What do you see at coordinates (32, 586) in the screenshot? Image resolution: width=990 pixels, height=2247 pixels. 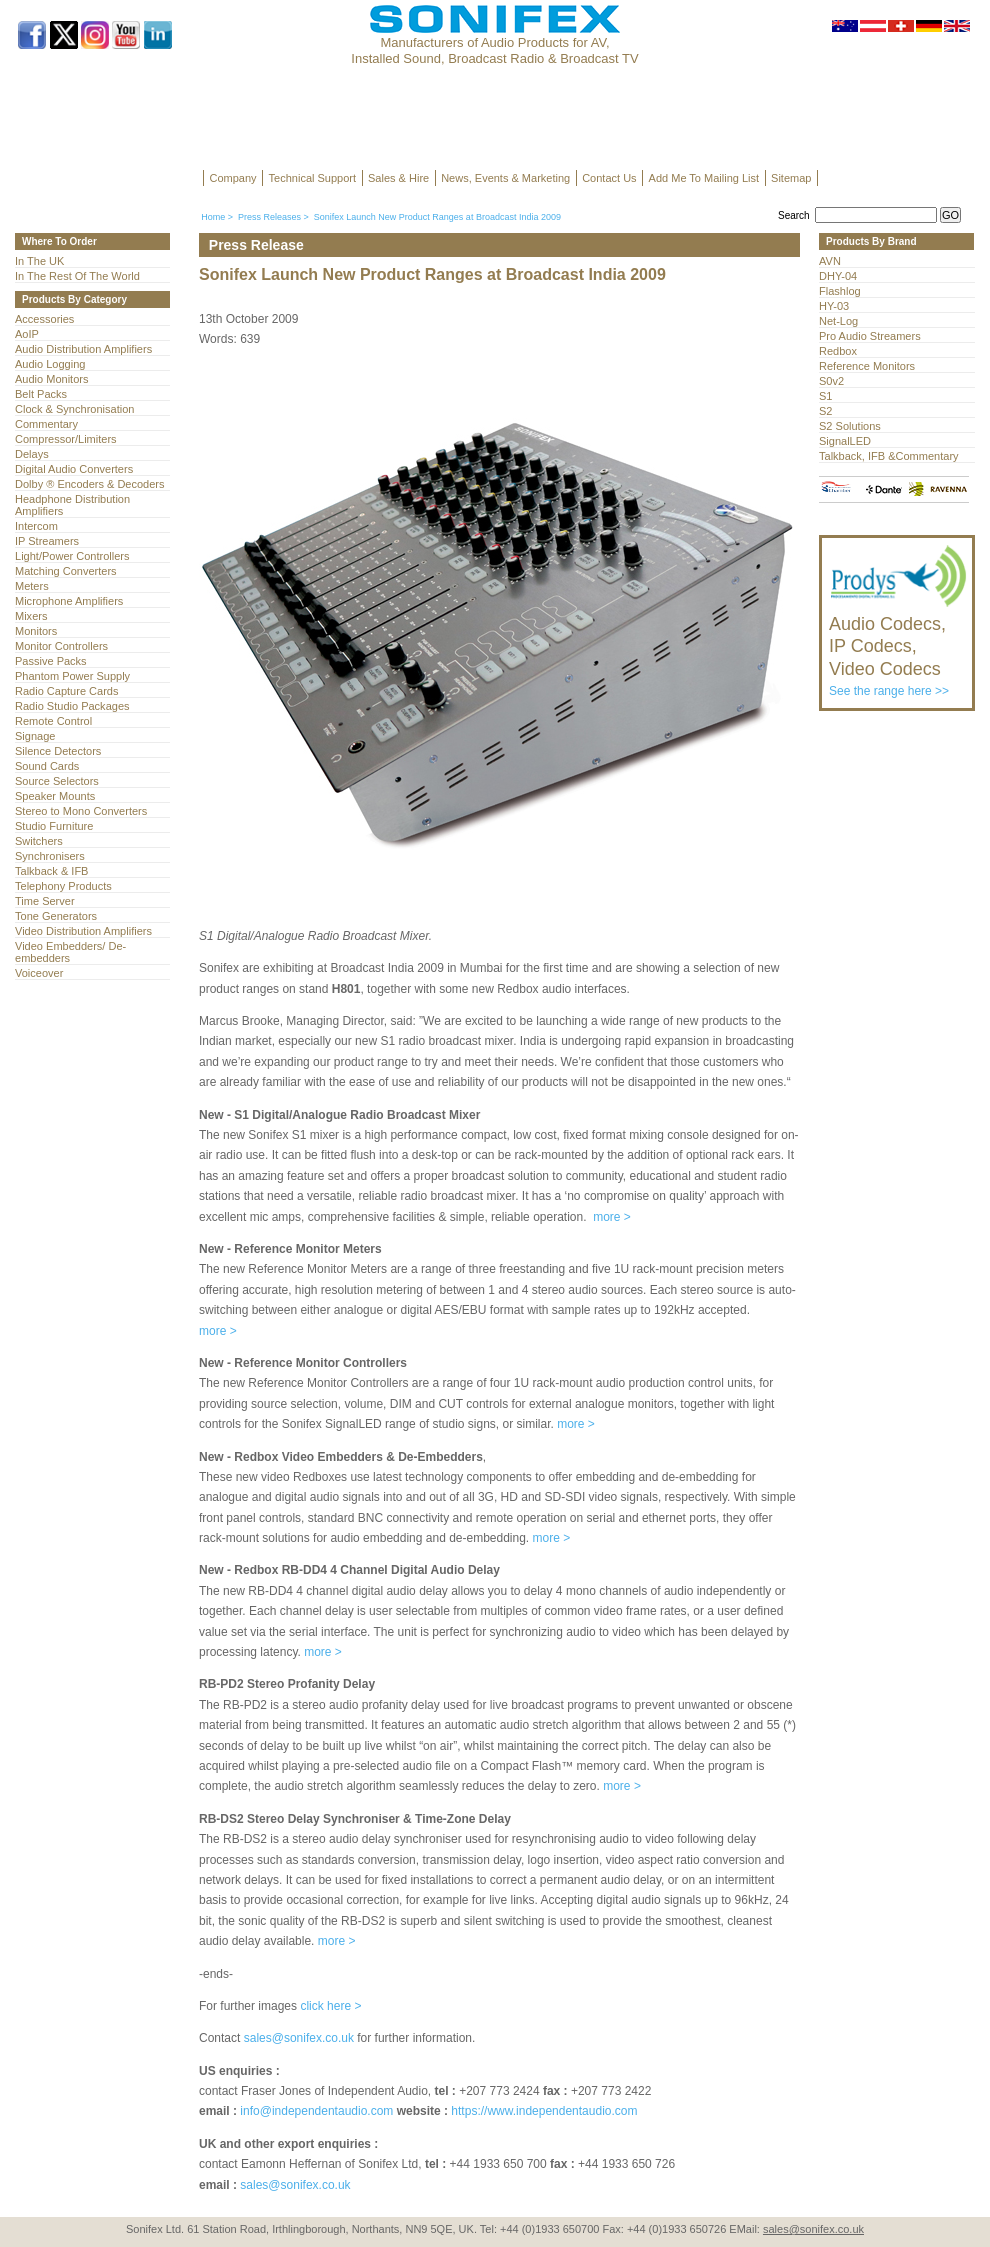 I see `Meters` at bounding box center [32, 586].